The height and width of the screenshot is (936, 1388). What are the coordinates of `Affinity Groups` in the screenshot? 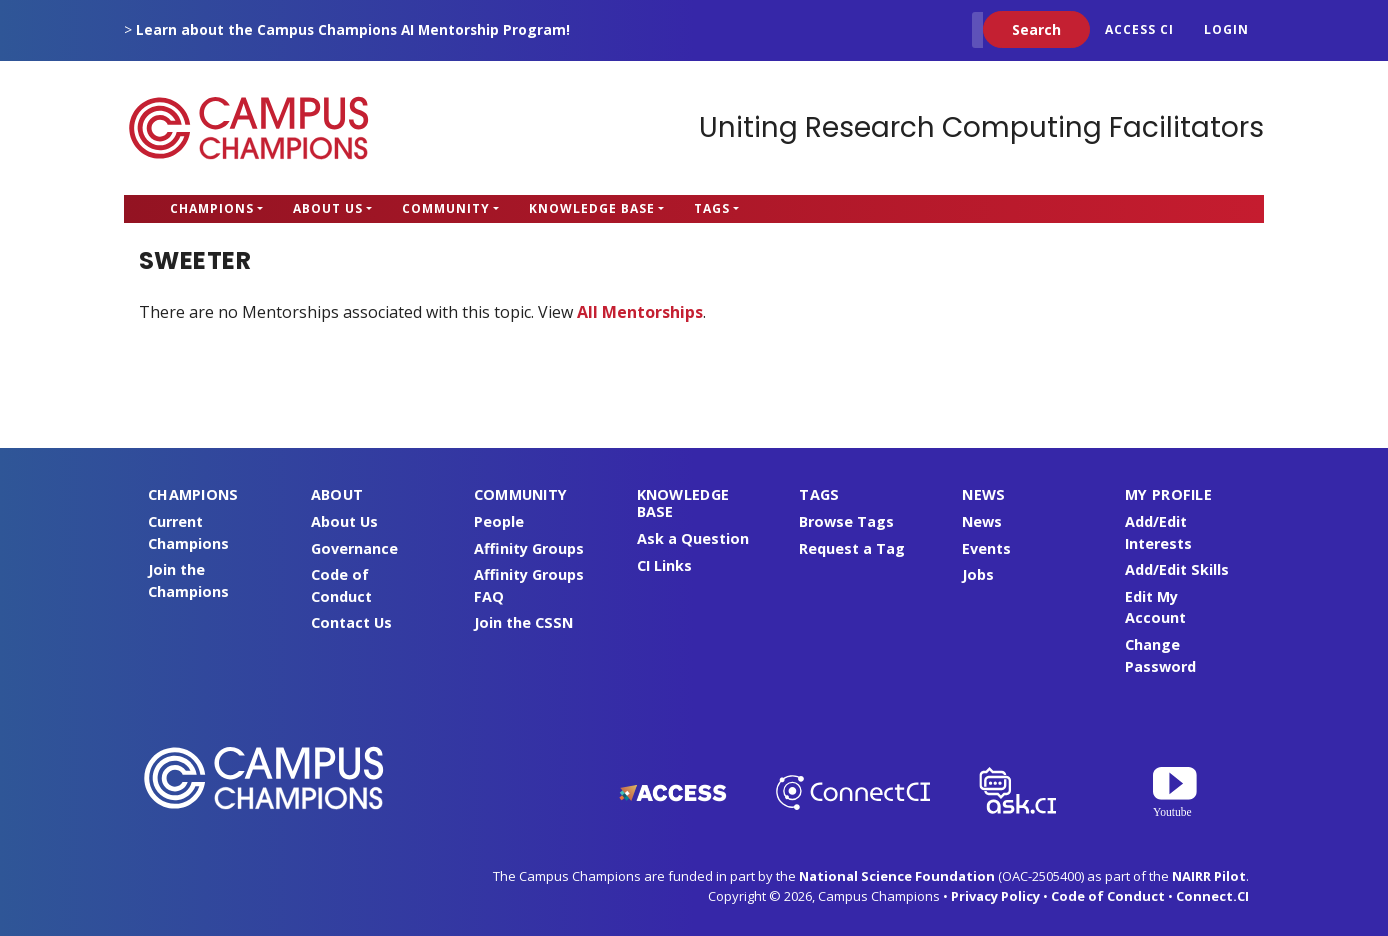 It's located at (529, 548).